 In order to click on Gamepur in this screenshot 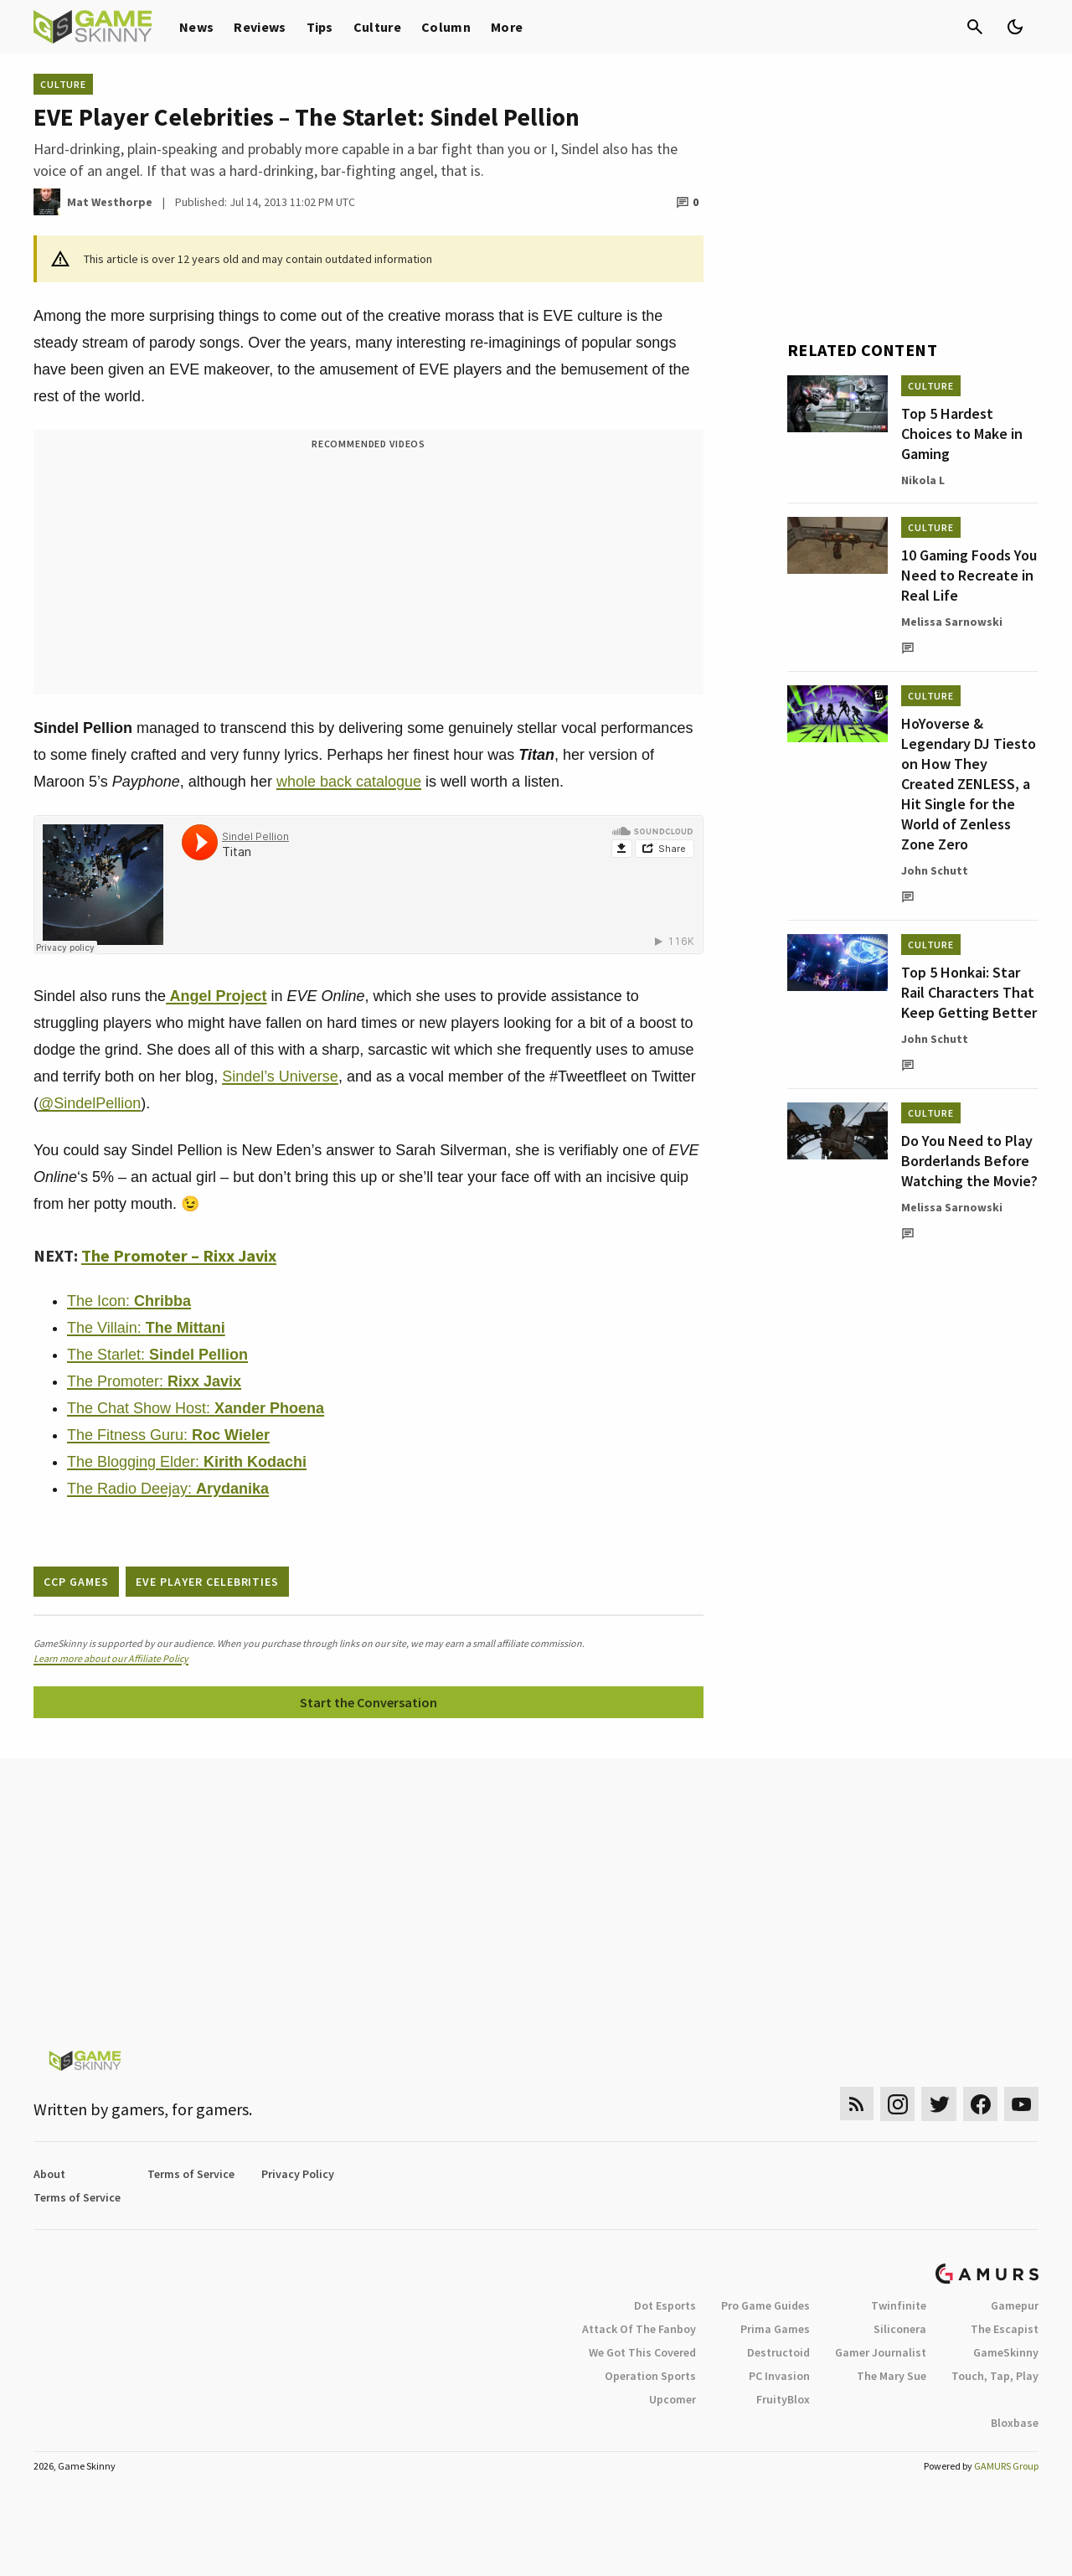, I will do `click(1014, 2305)`.